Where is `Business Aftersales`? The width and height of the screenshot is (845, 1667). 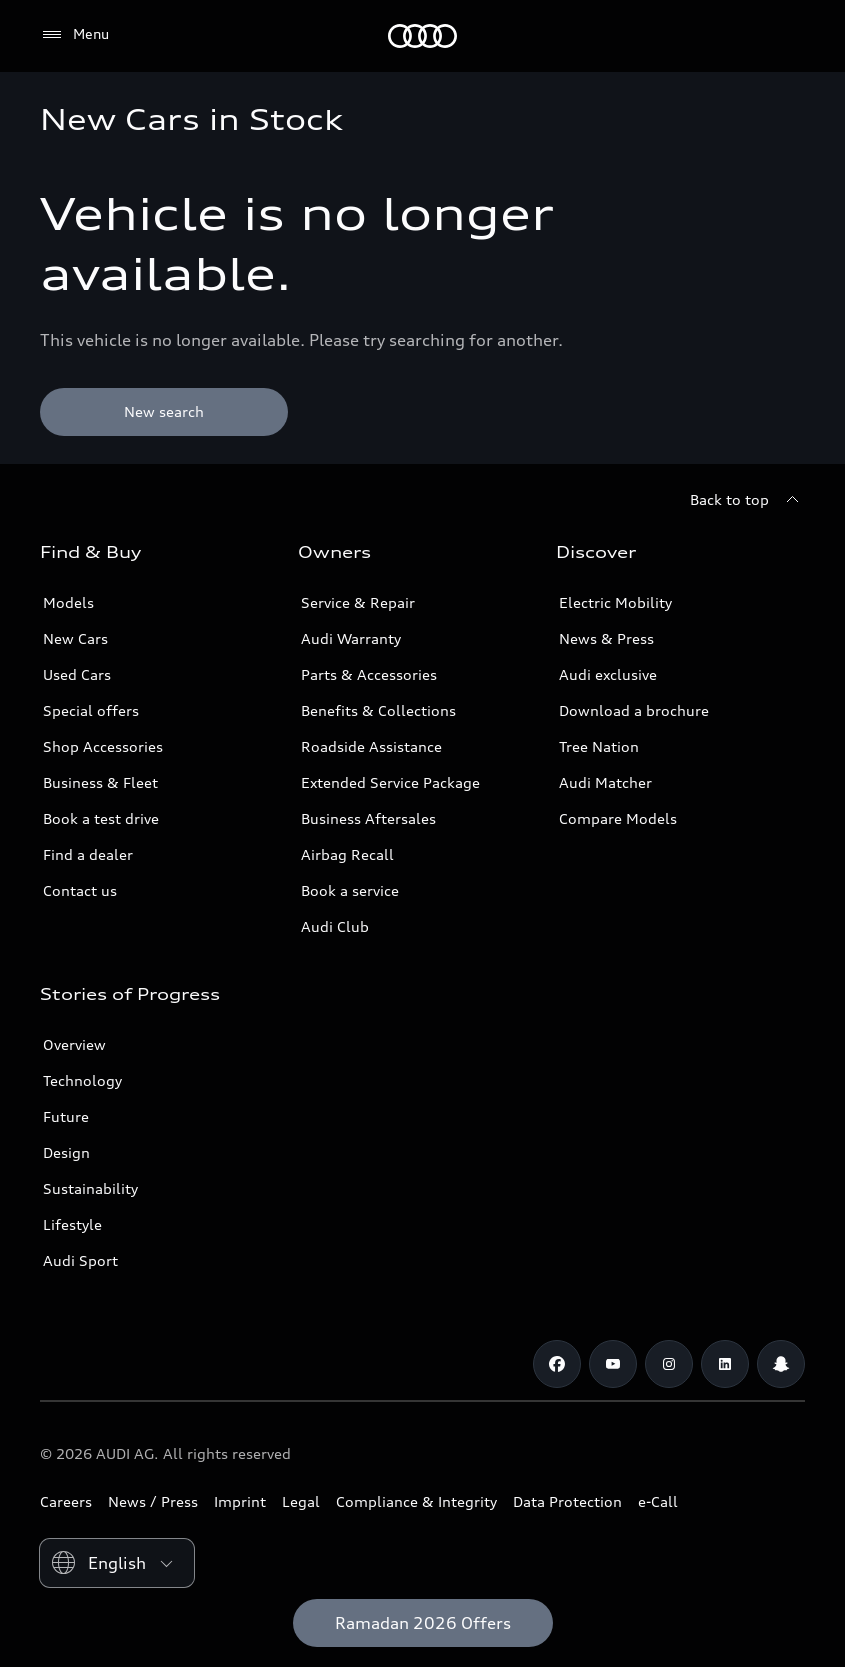
Business Aftersales is located at coordinates (368, 818).